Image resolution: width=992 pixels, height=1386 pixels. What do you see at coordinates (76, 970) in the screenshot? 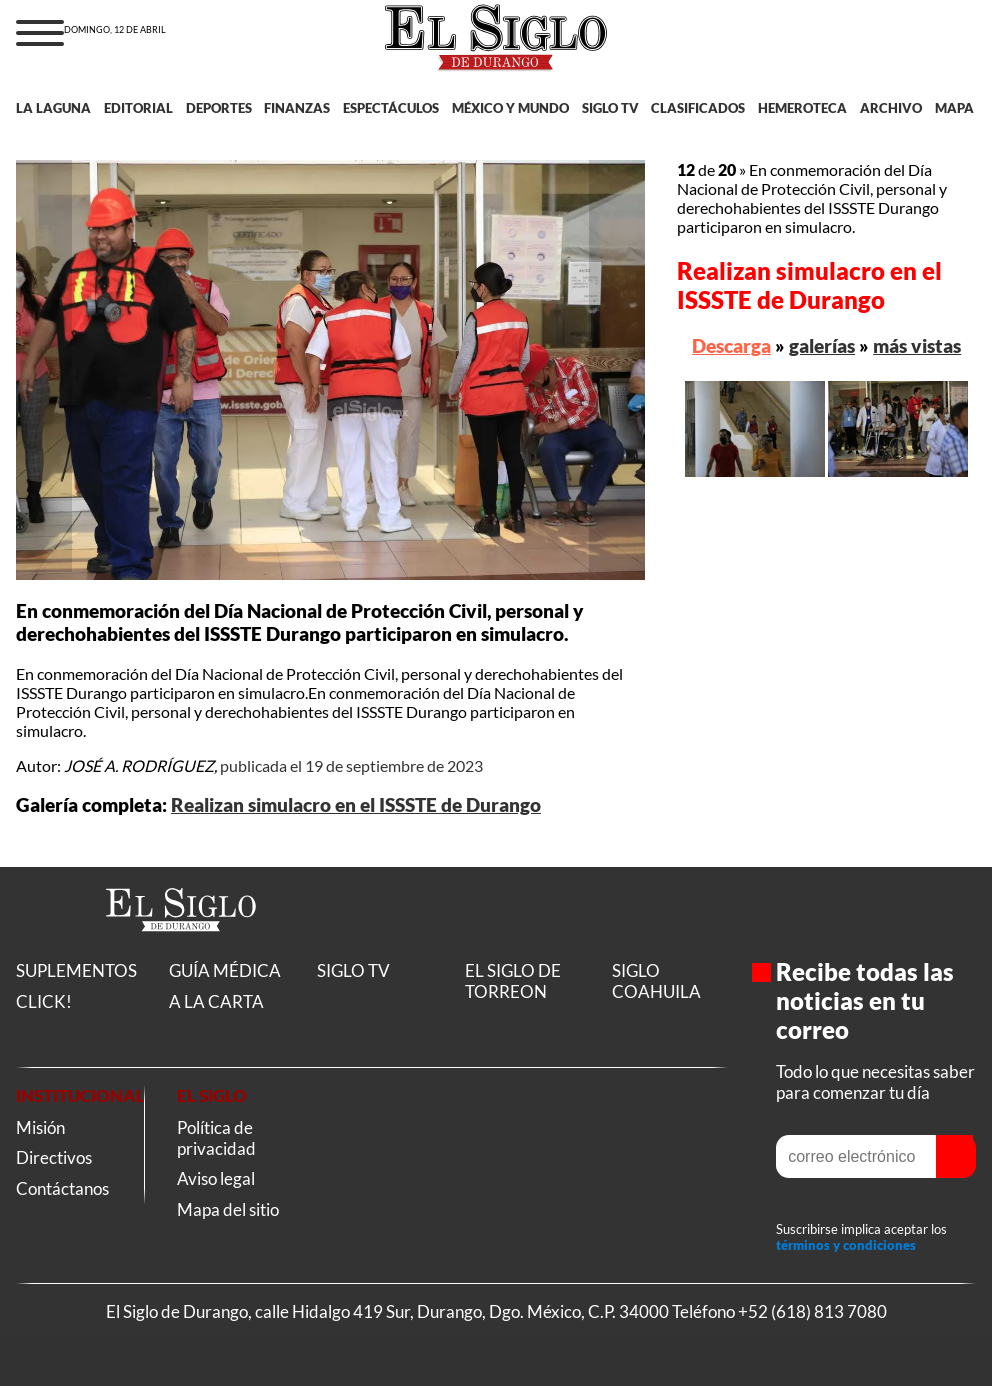
I see `SUPLEMENTOS` at bounding box center [76, 970].